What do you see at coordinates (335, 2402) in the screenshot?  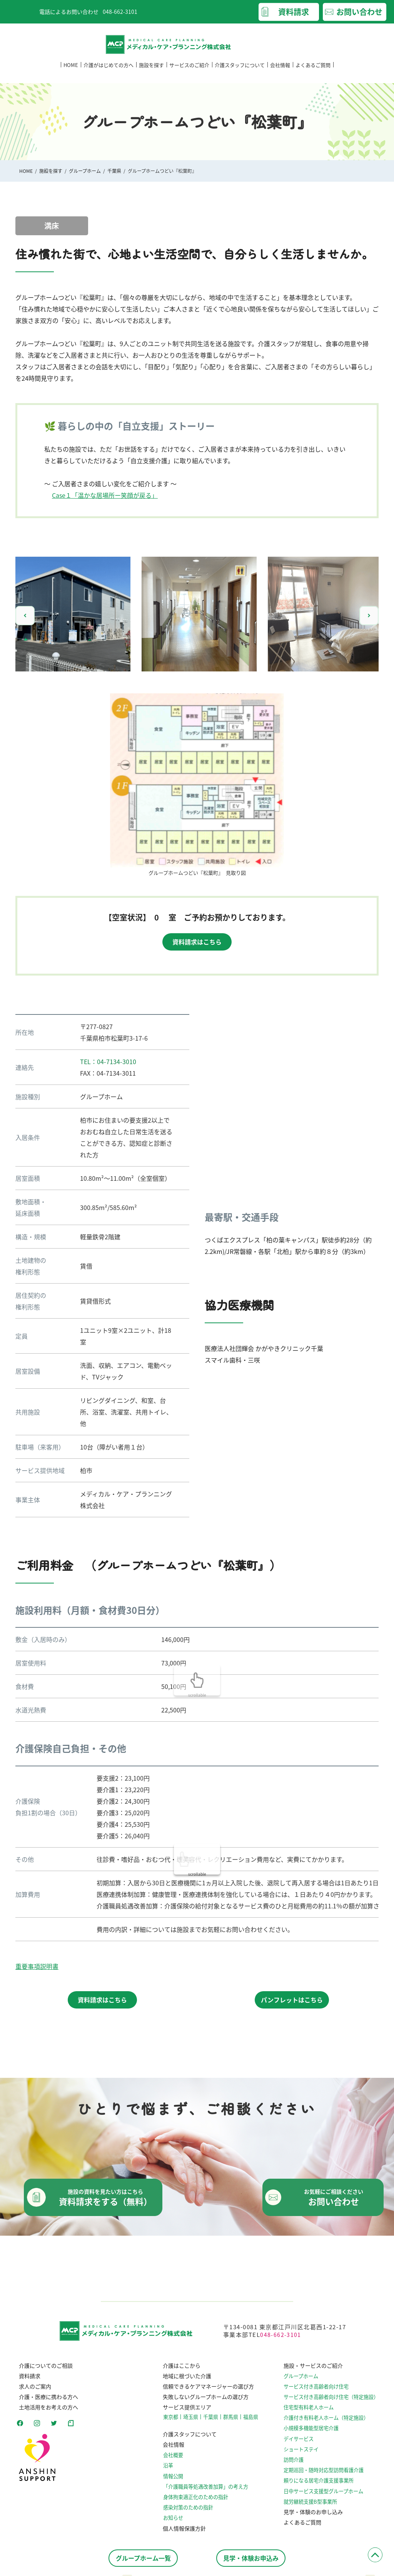 I see `サービス付き高齢者向け住宅（特定施設）` at bounding box center [335, 2402].